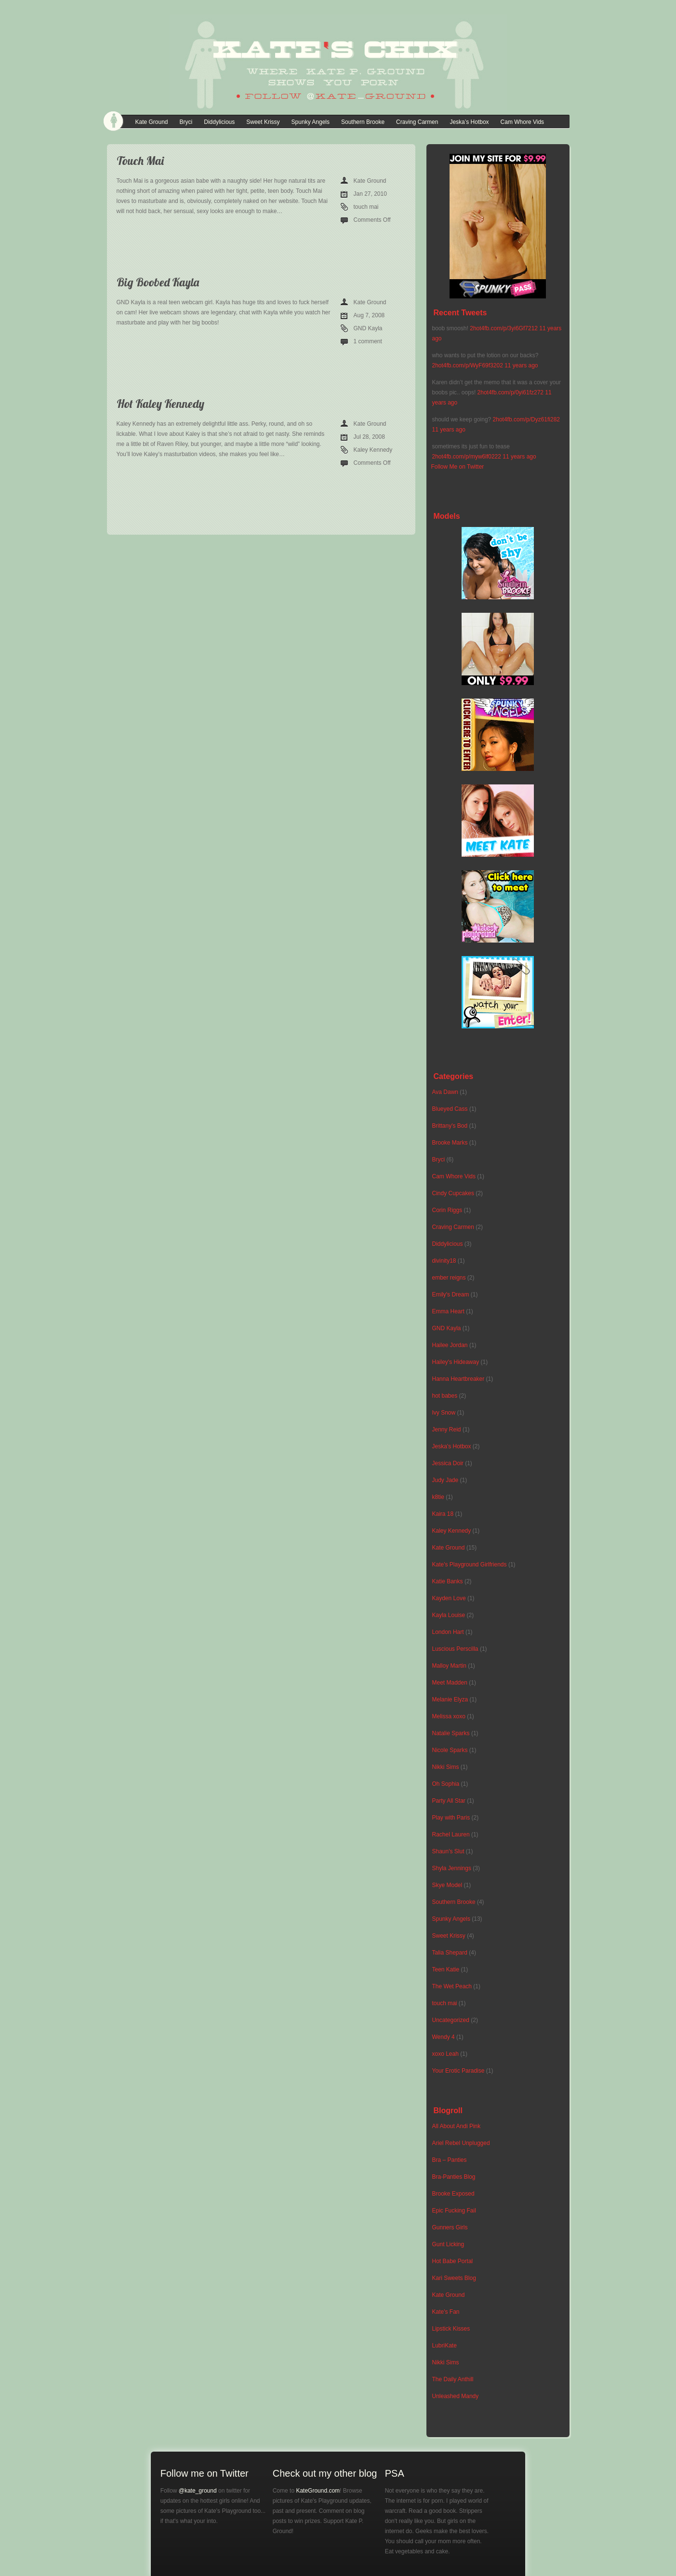 Image resolution: width=676 pixels, height=2576 pixels. Describe the element at coordinates (262, 122) in the screenshot. I see `Sweet Krissy` at that location.